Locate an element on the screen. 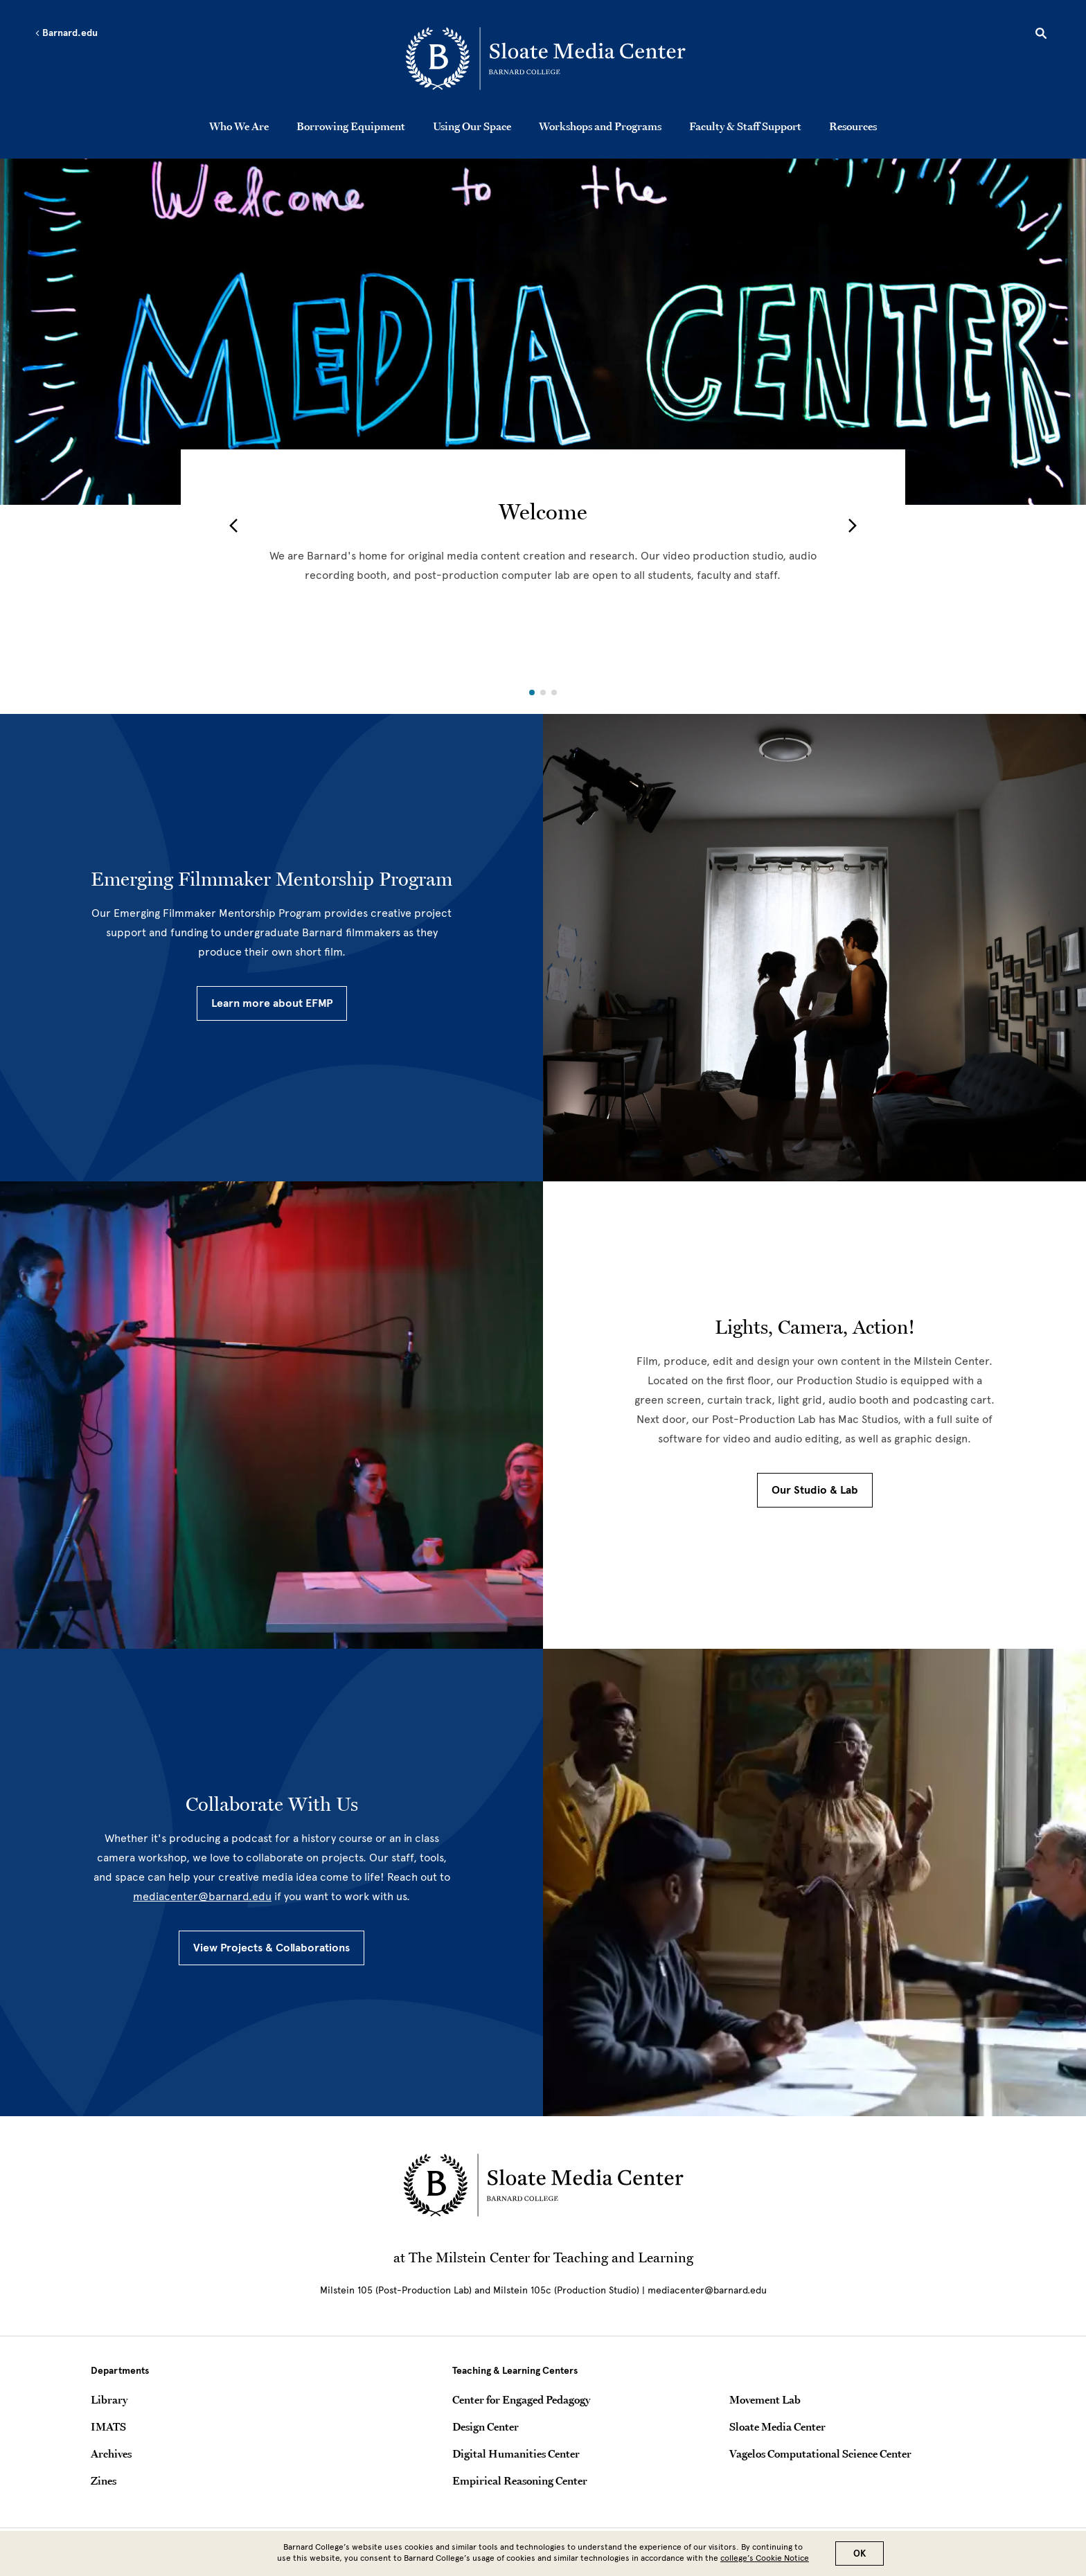 The image size is (1086, 2576). college’s Cookie Notice is located at coordinates (764, 2558).